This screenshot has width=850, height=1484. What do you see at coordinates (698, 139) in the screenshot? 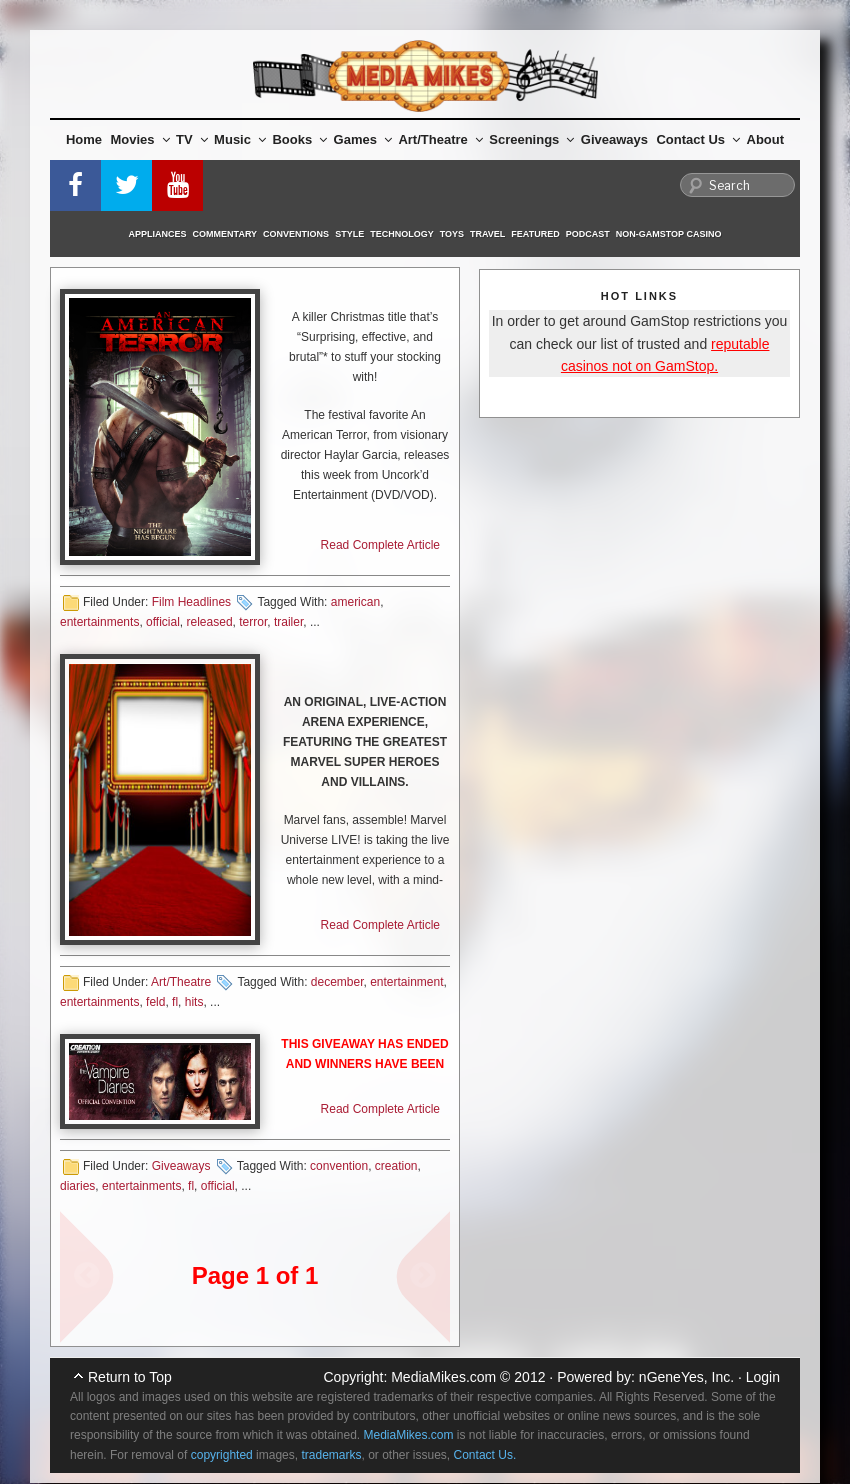
I see `Contact Us` at bounding box center [698, 139].